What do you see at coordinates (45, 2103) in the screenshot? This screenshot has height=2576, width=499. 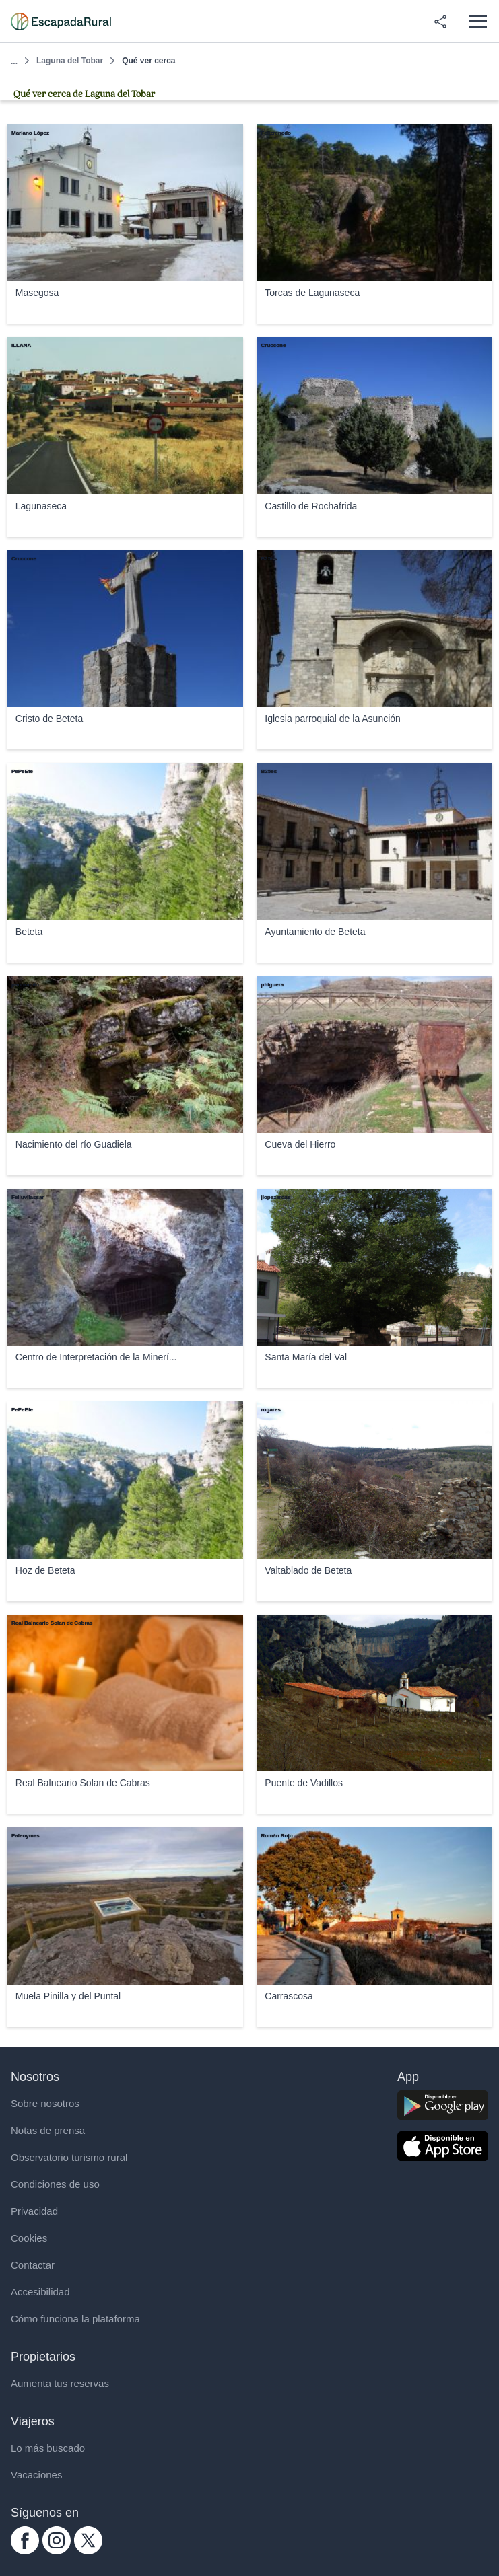 I see `Sobre nosotros` at bounding box center [45, 2103].